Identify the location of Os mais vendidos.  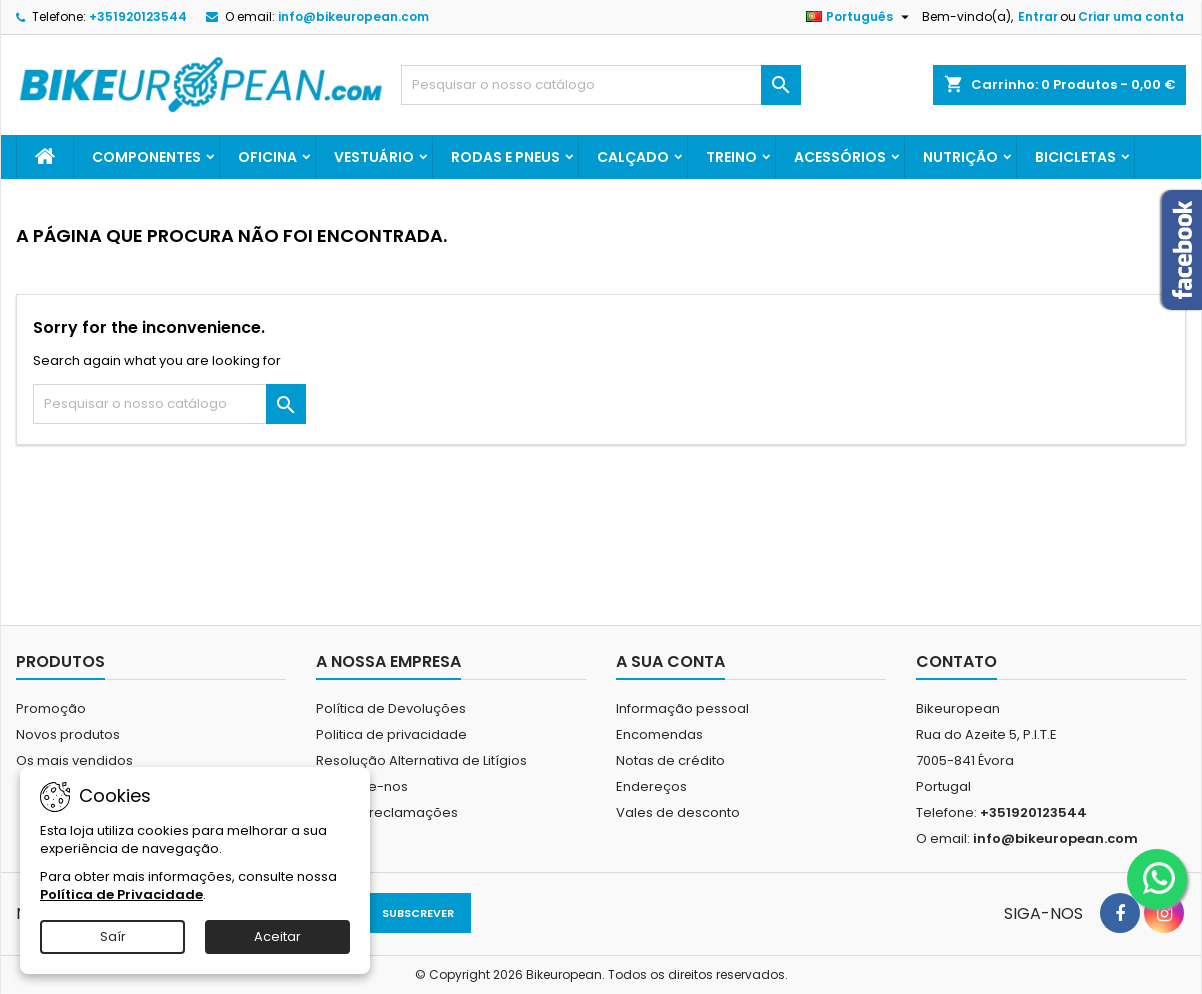
(74, 760).